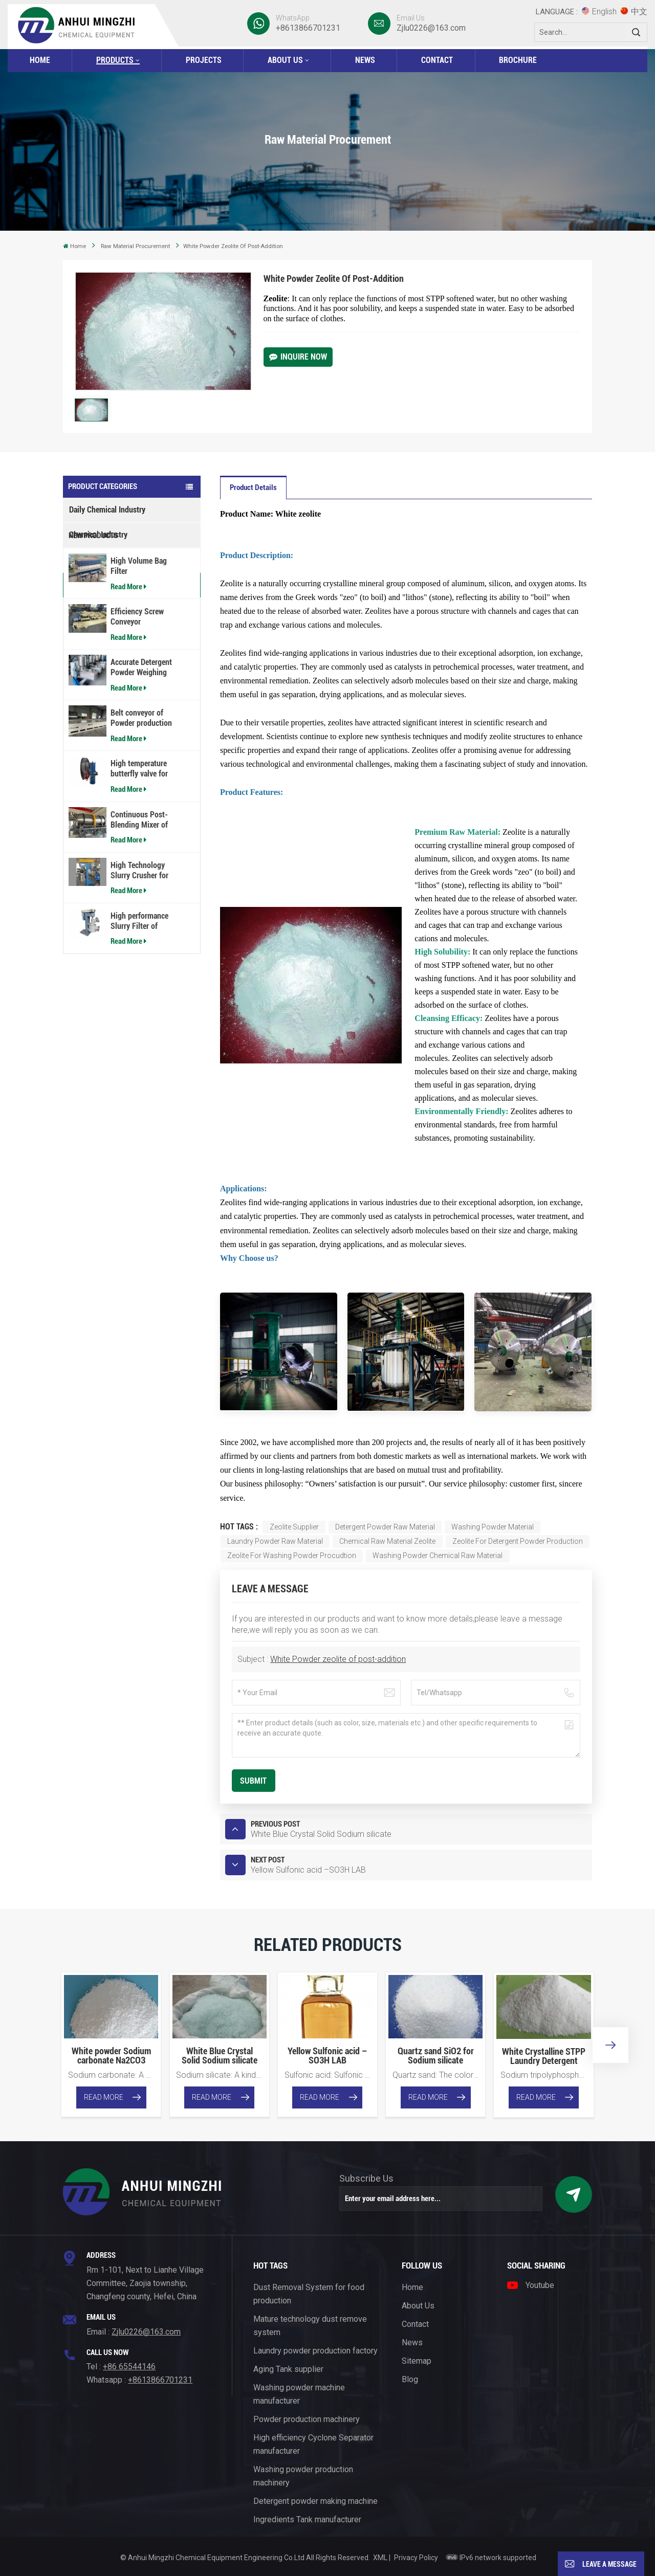 The image size is (655, 2576). Describe the element at coordinates (139, 909) in the screenshot. I see `Continuous Post-Blending Mixer of Detergent powder production line` at that location.